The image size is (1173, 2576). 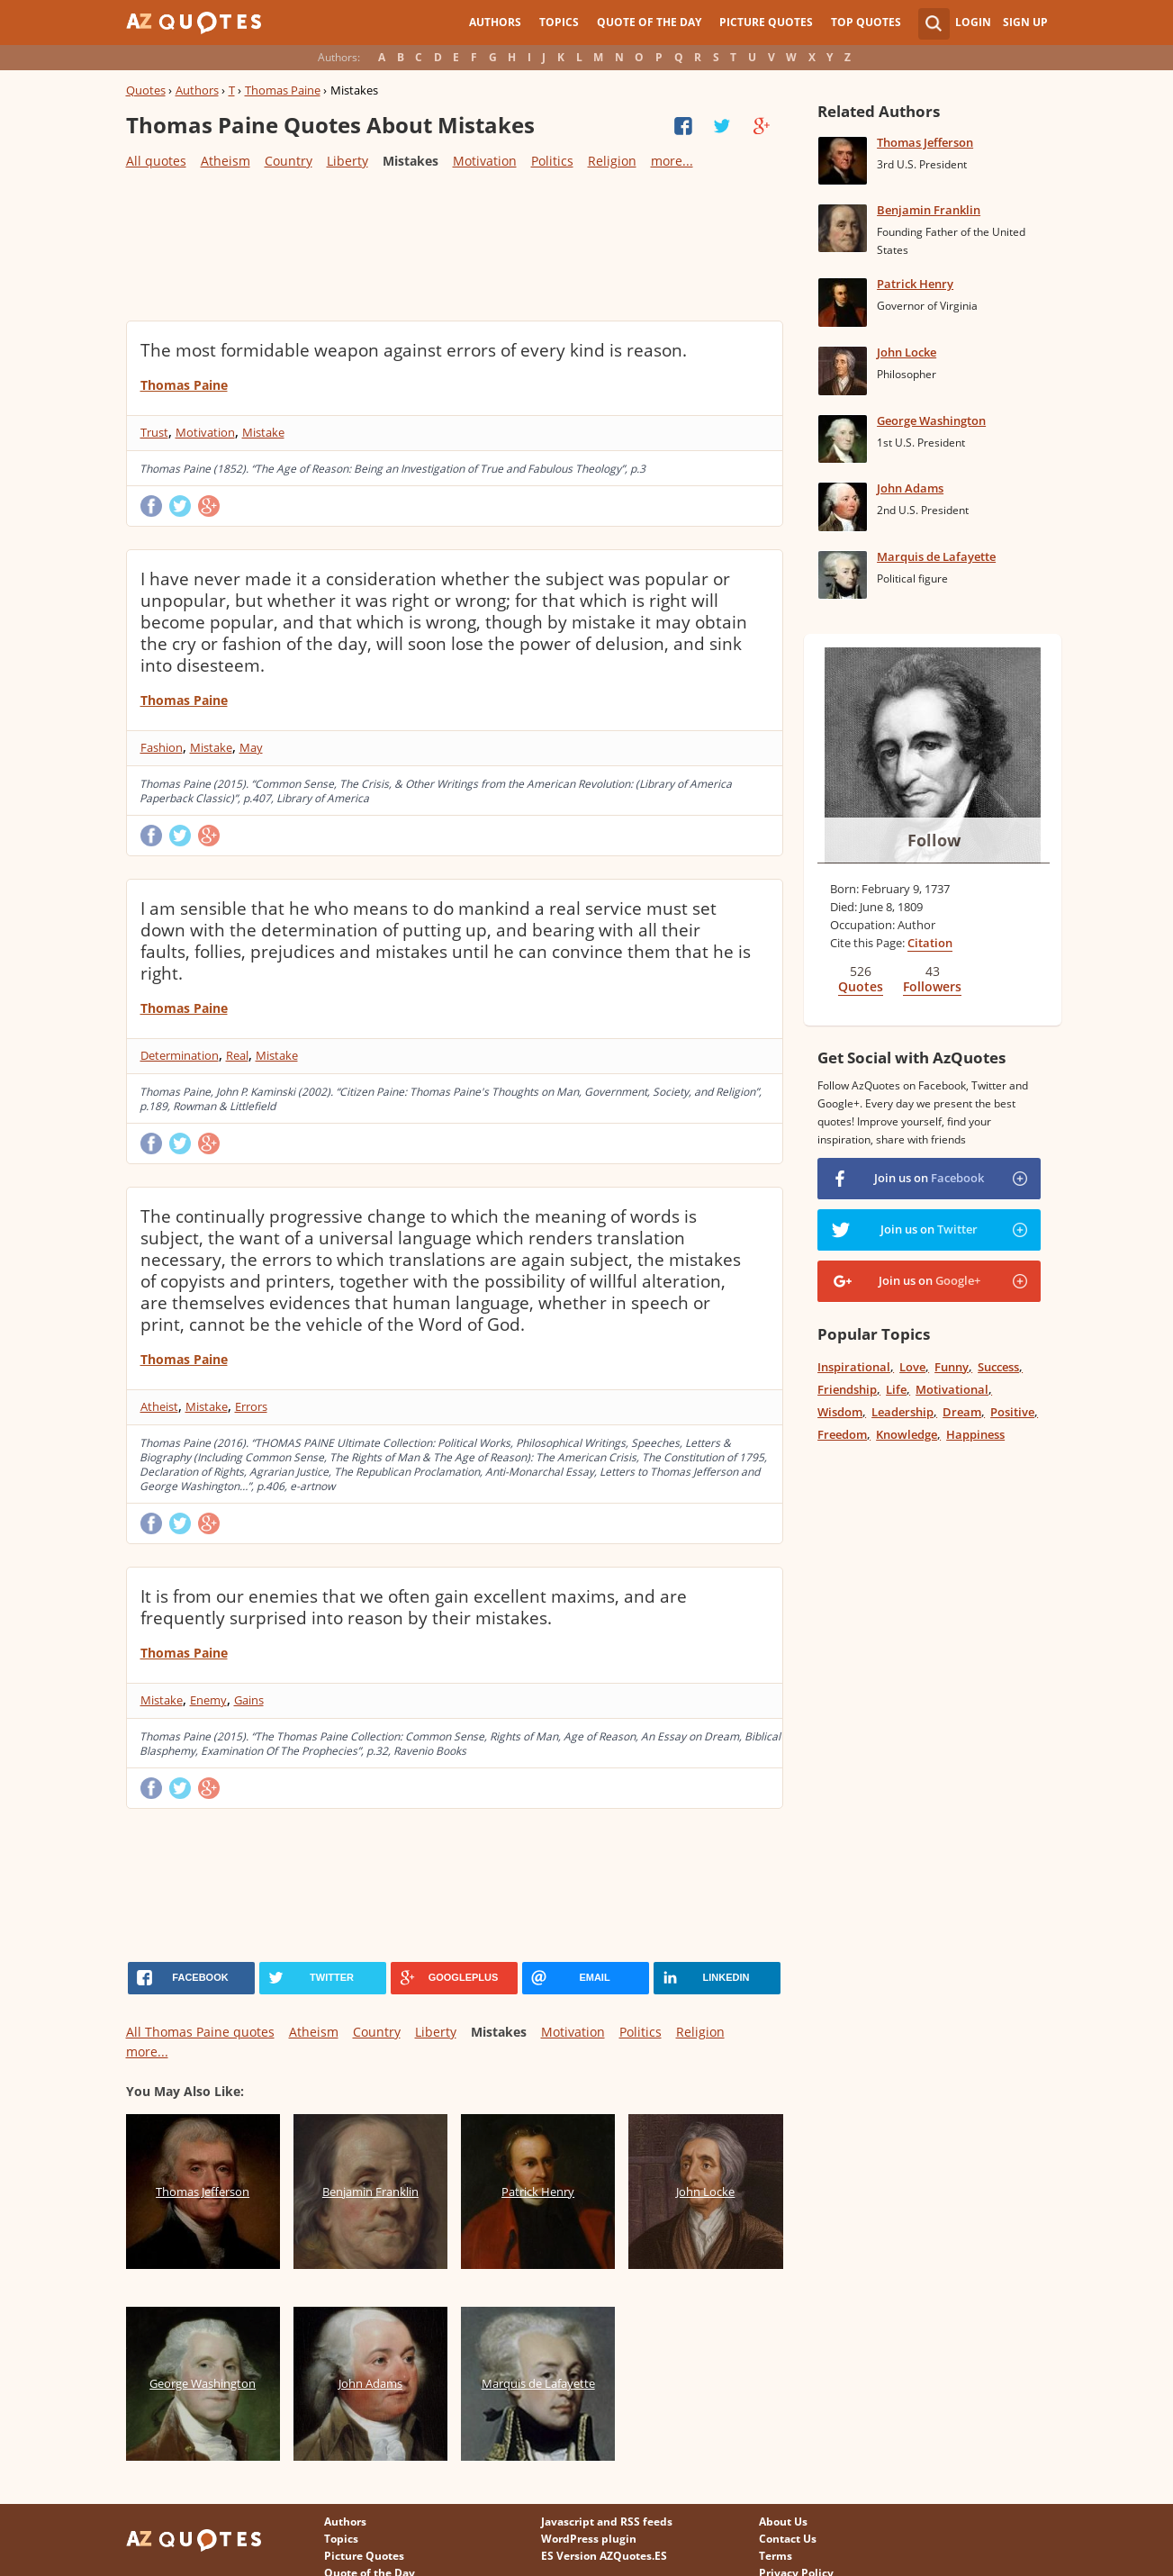 I want to click on Topics, so click(x=559, y=22).